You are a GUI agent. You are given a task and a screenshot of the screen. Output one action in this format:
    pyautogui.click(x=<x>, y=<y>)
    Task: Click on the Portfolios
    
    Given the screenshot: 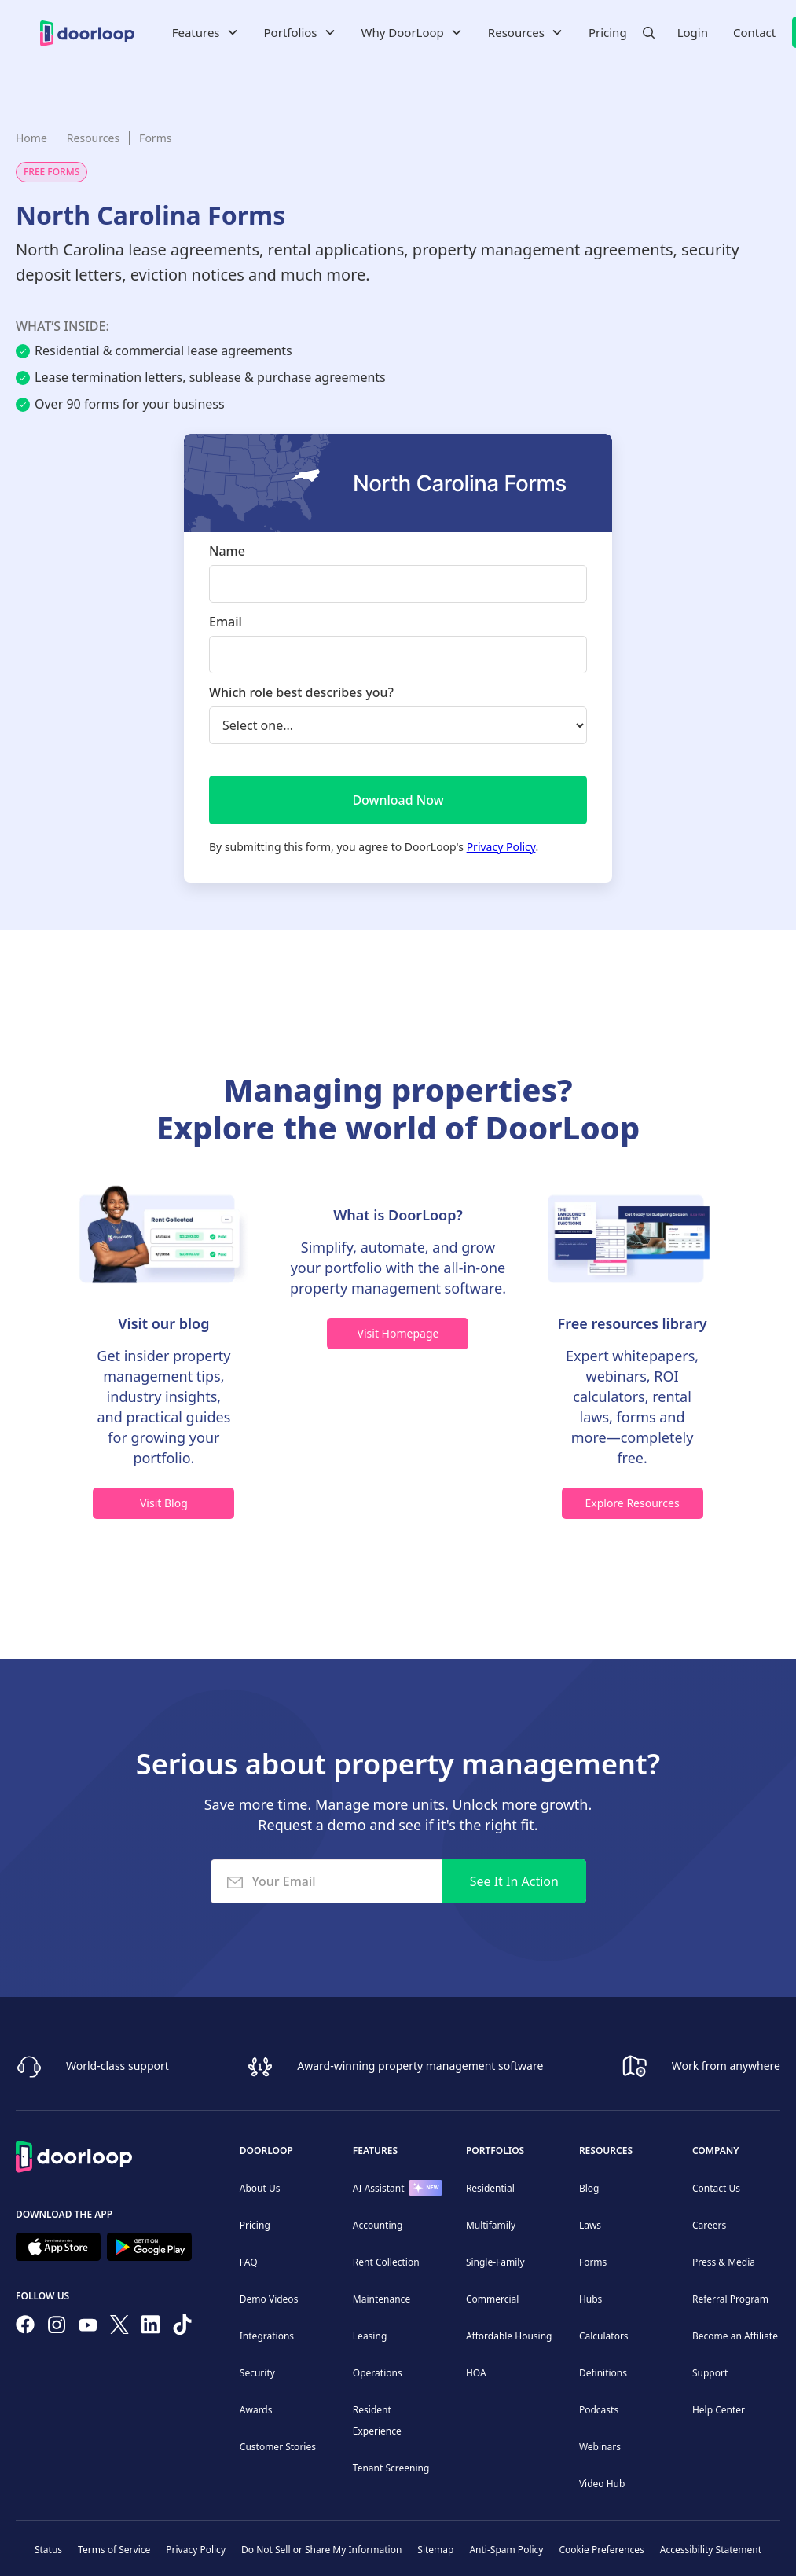 What is the action you would take?
    pyautogui.click(x=495, y=2150)
    